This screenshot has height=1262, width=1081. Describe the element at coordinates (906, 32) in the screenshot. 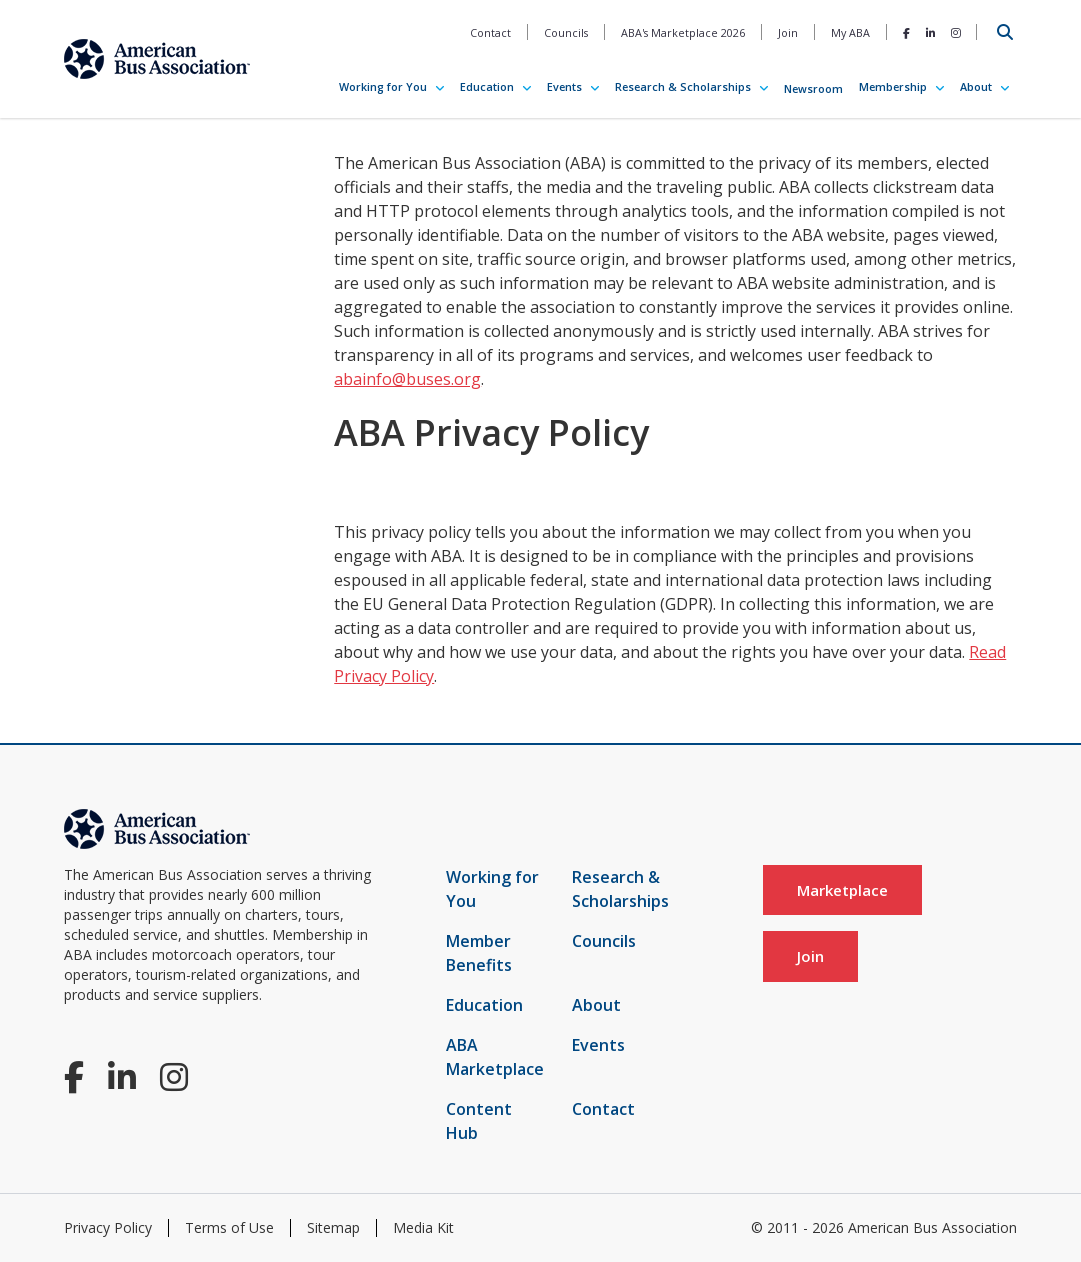

I see `[Facebook]` at that location.